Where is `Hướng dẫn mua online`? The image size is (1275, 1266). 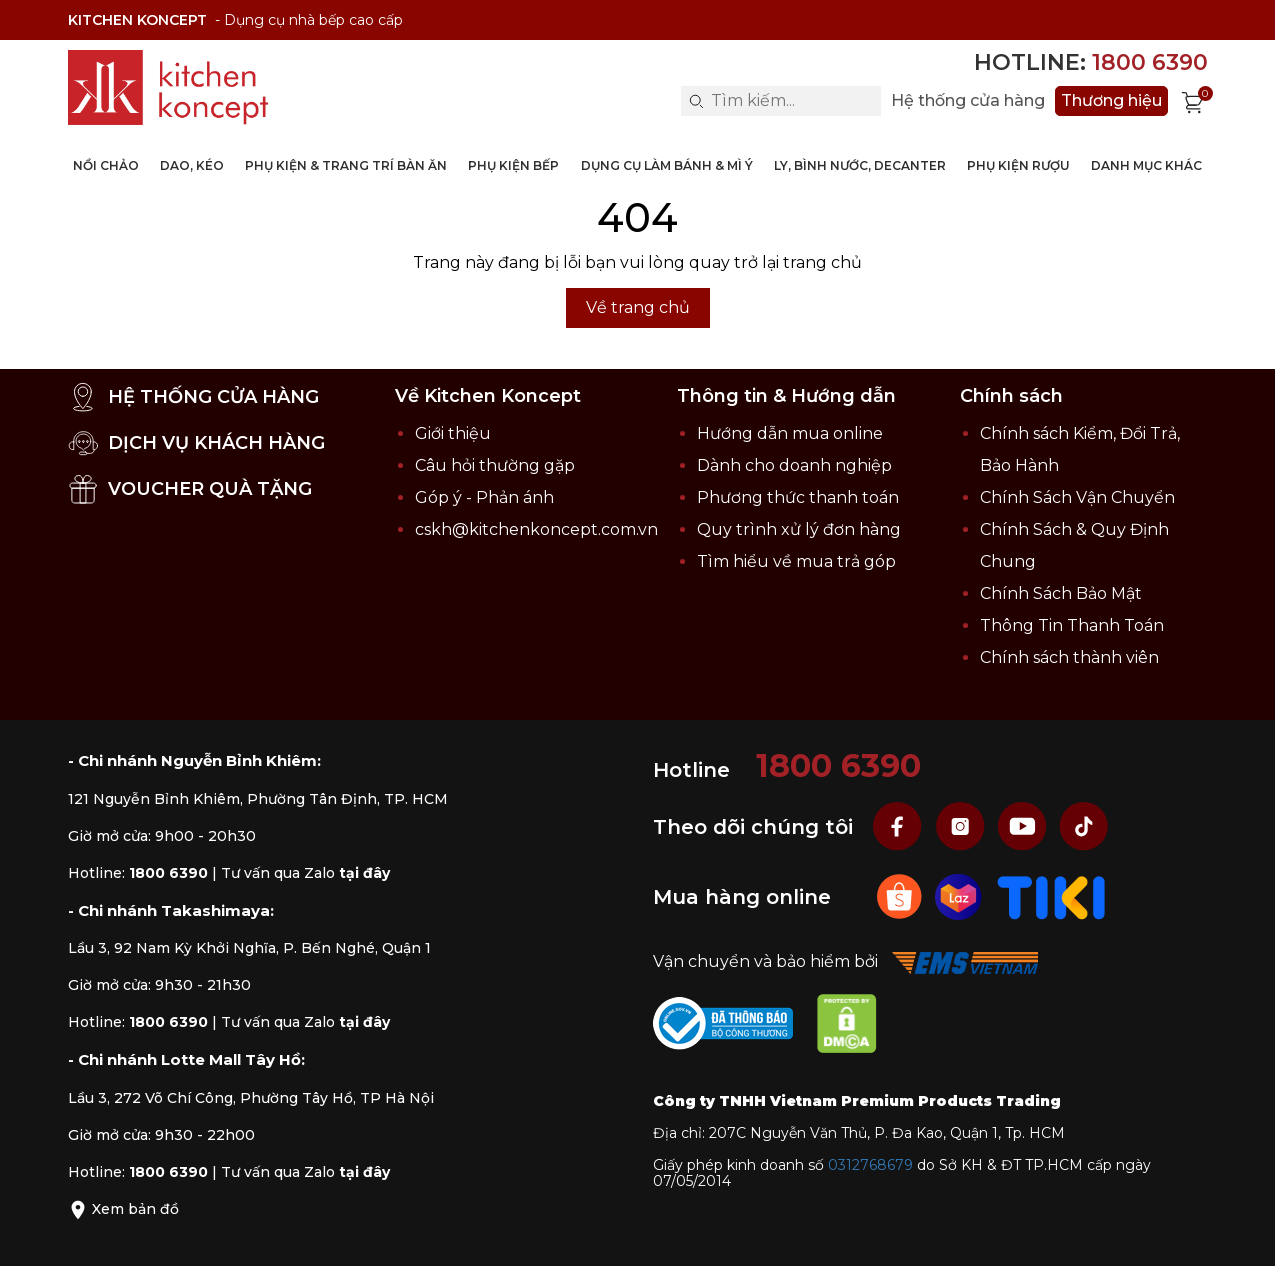
Hướng dẫn mua online is located at coordinates (790, 433).